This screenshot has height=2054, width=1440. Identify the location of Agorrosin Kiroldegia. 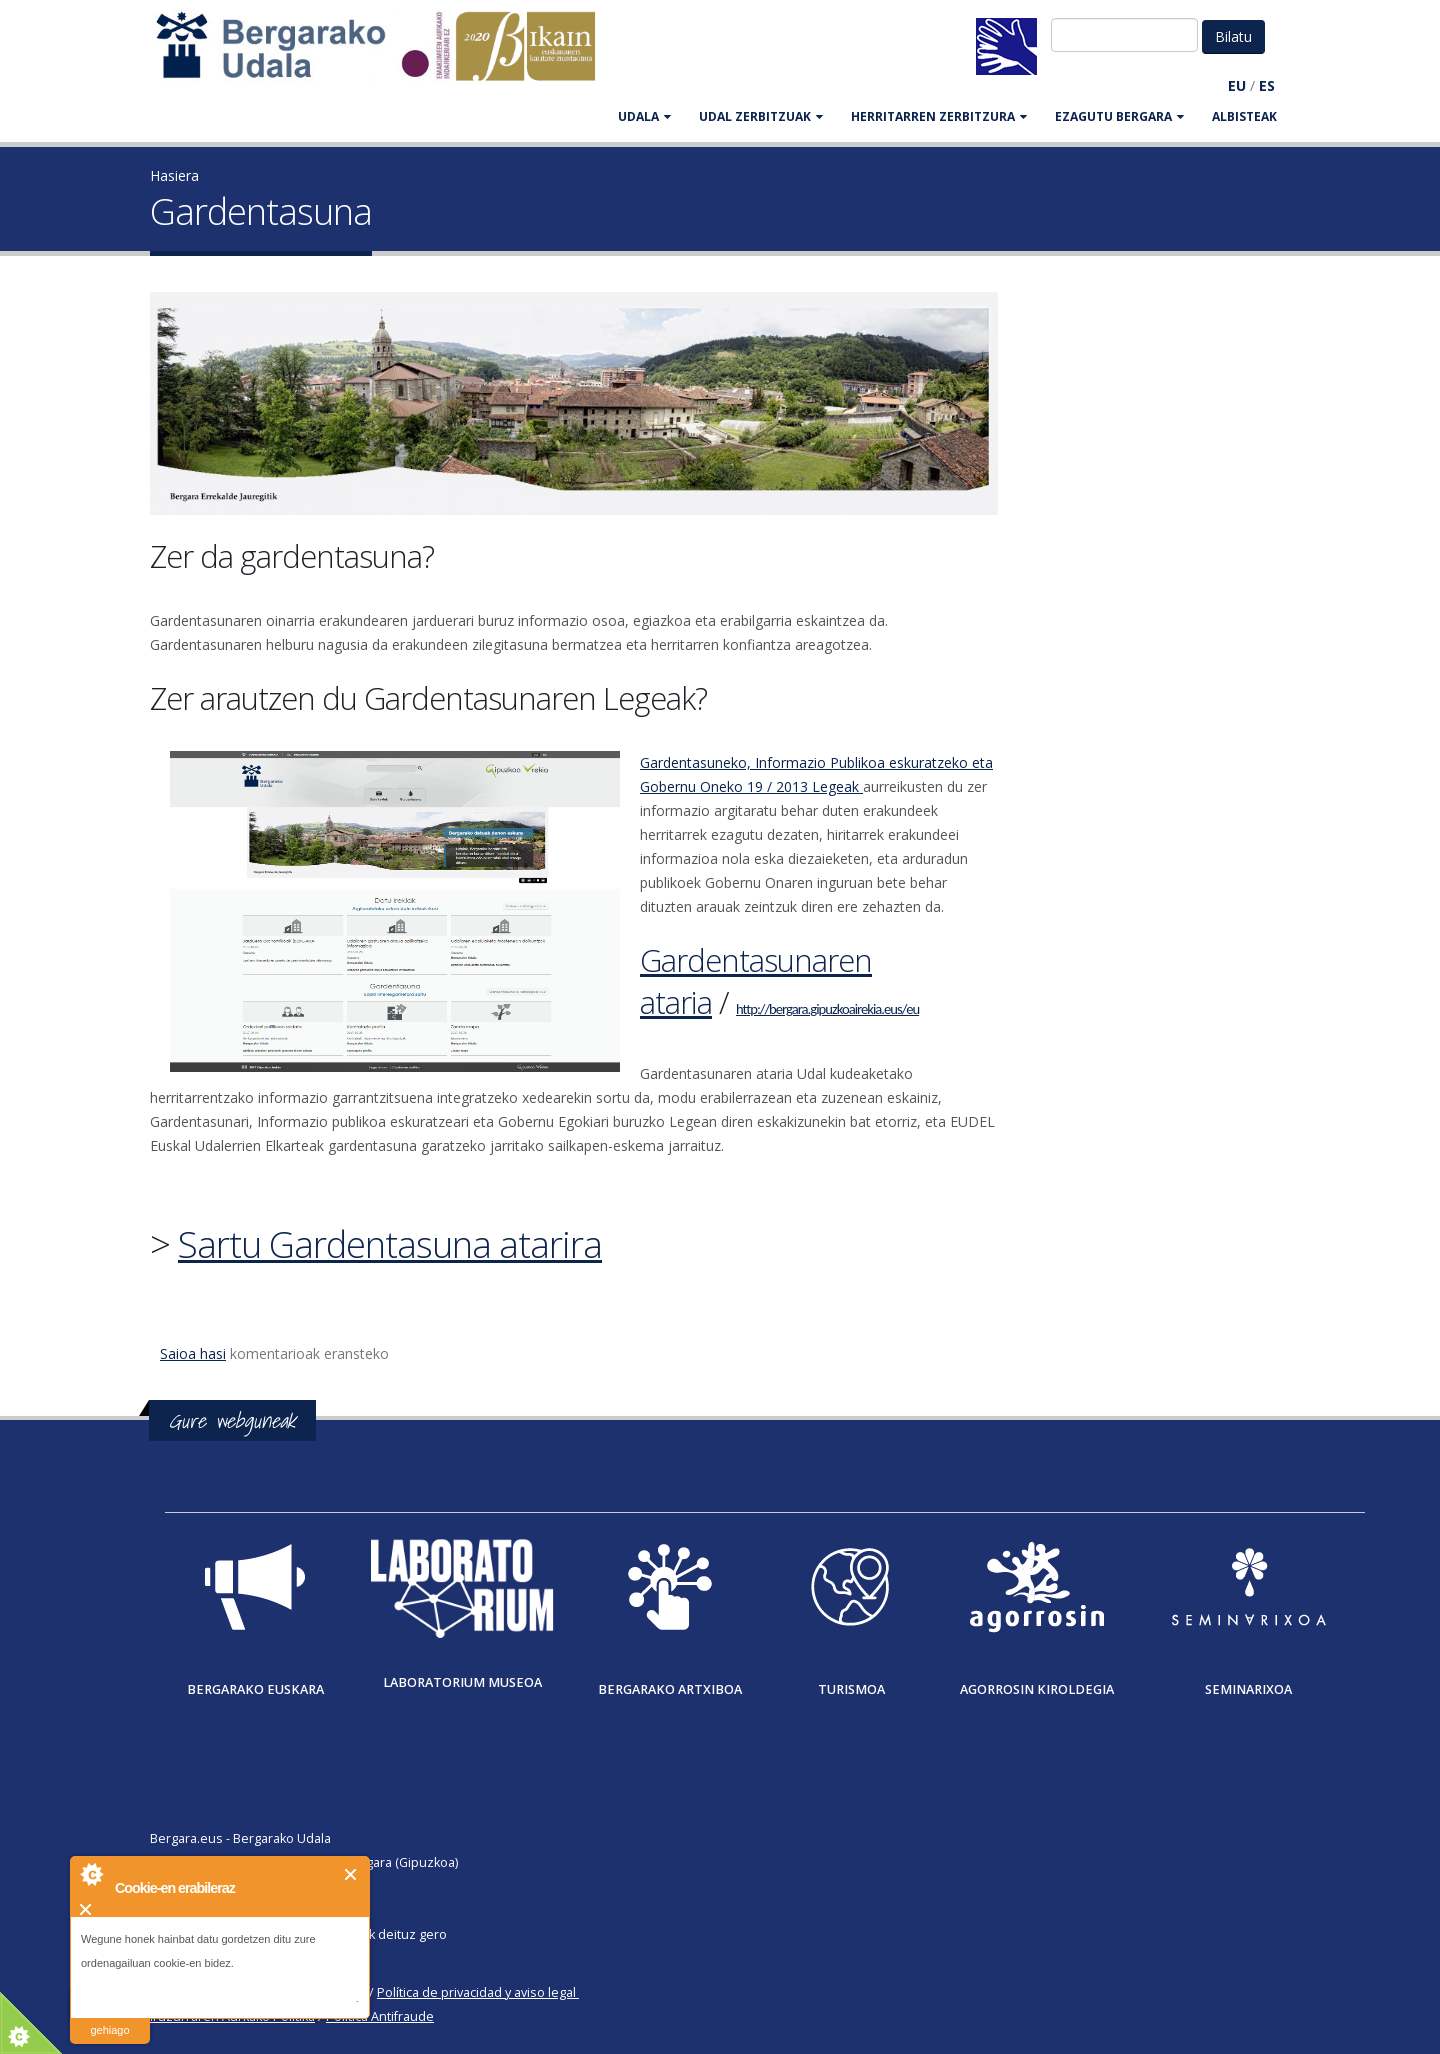
(1037, 1689).